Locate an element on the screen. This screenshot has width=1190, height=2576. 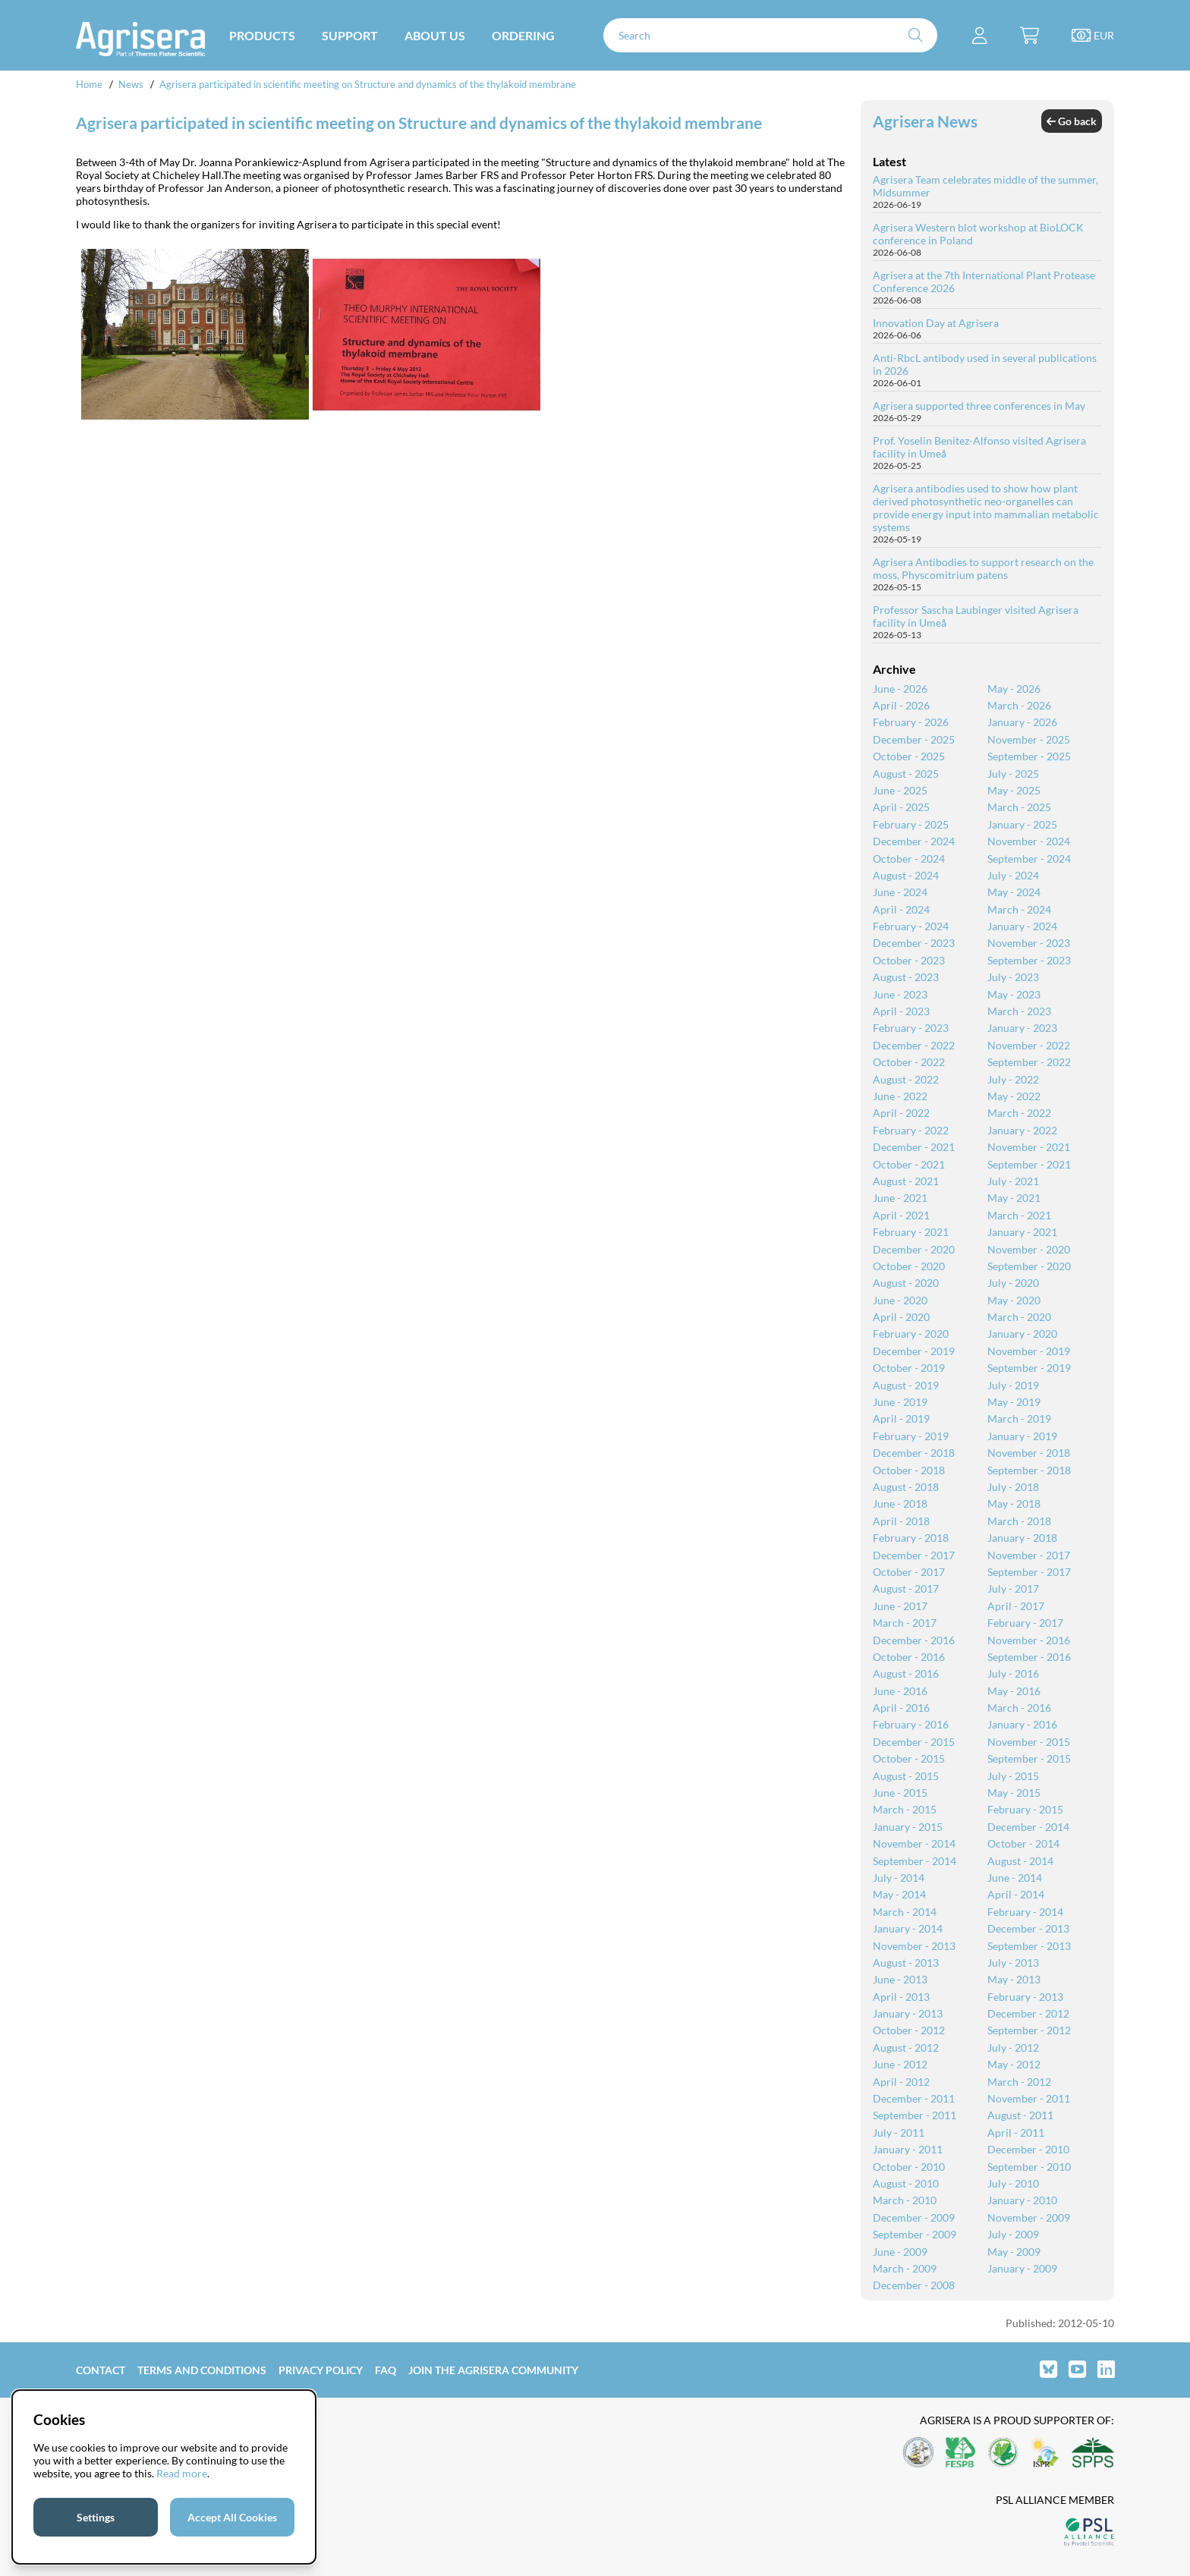
September - 2021 is located at coordinates (1029, 1164).